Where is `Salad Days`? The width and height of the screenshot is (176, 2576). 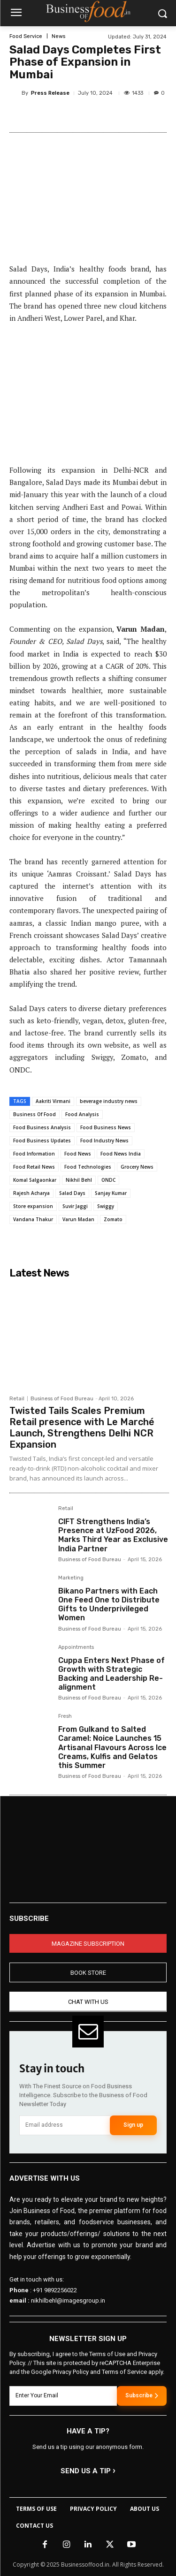
Salad Days is located at coordinates (72, 1193).